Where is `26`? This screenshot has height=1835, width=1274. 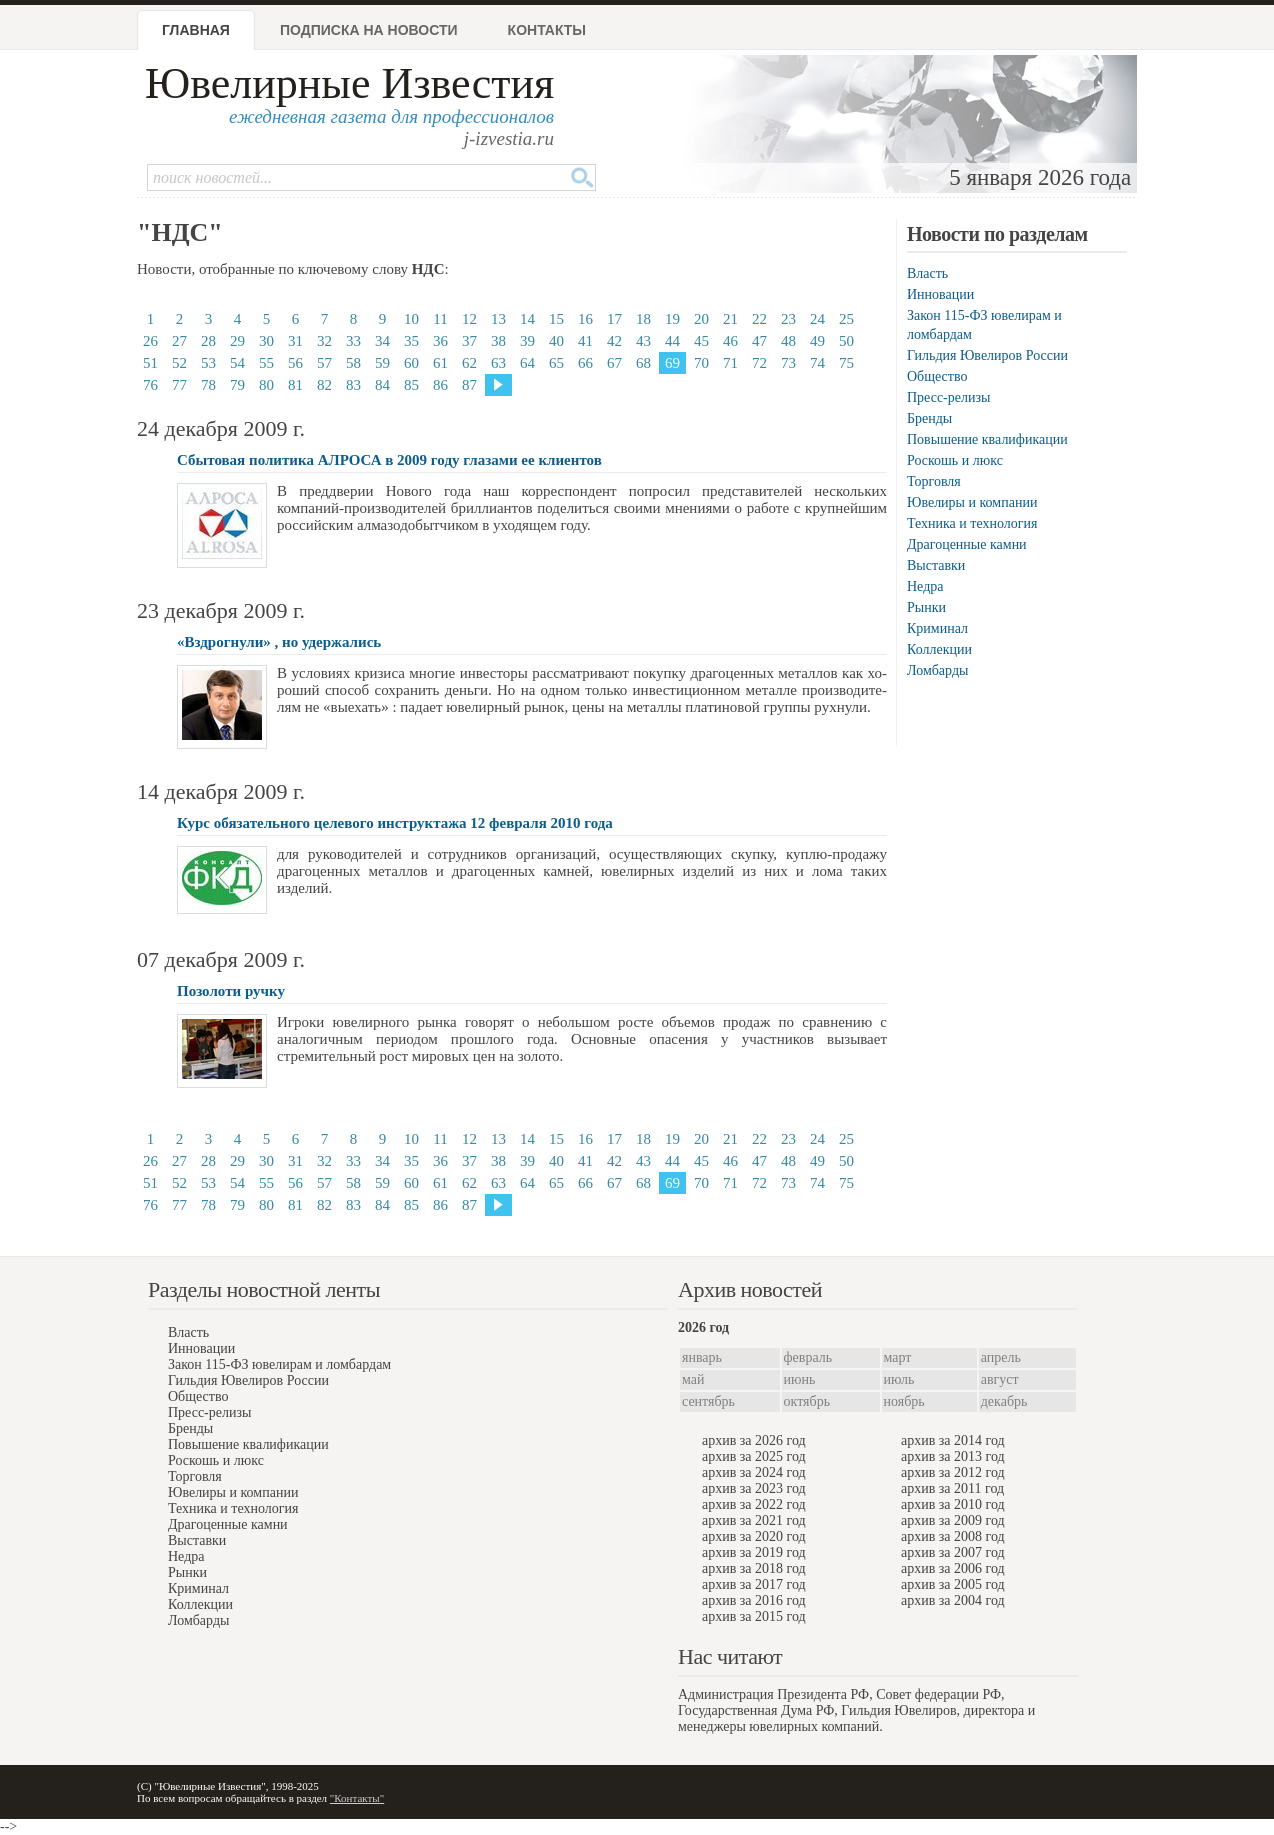
26 is located at coordinates (150, 341).